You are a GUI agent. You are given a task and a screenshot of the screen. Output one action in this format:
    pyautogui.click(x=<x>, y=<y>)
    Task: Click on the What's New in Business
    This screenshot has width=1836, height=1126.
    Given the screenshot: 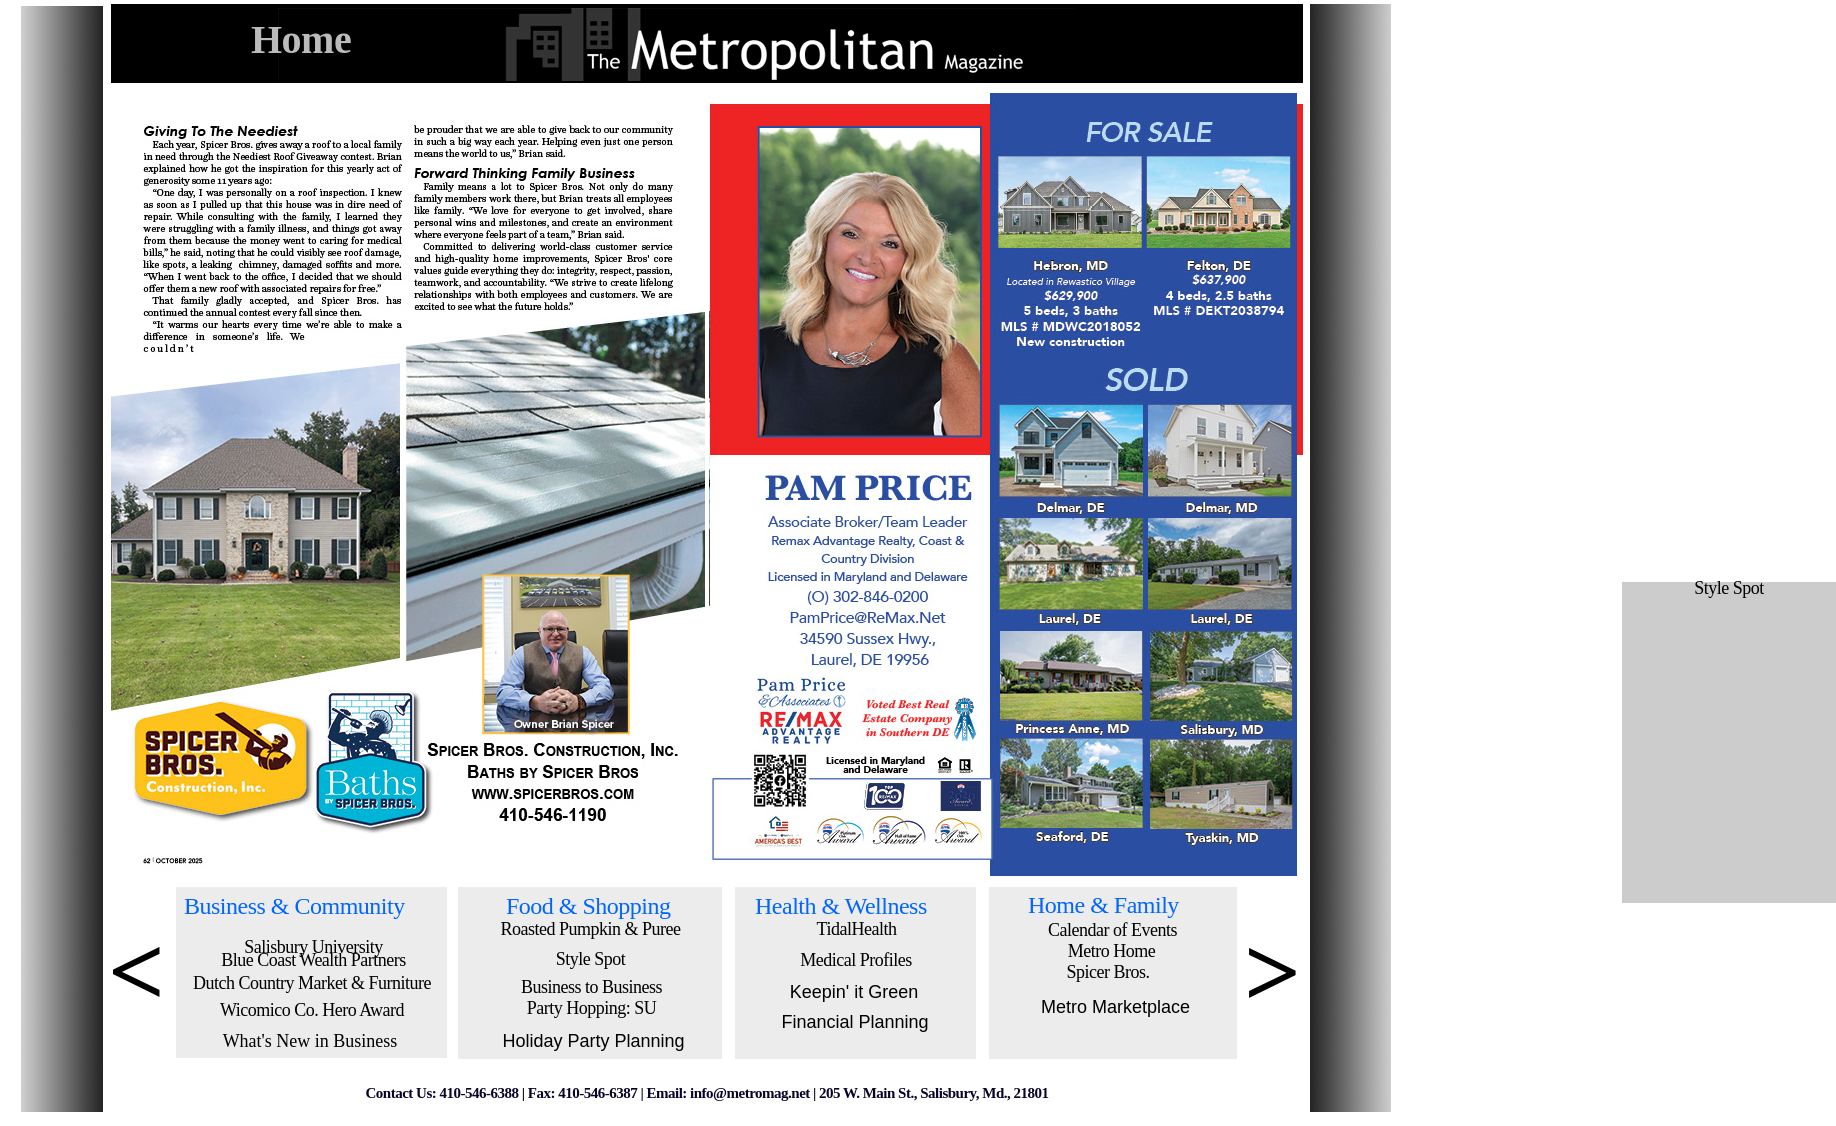 What is the action you would take?
    pyautogui.click(x=310, y=1041)
    